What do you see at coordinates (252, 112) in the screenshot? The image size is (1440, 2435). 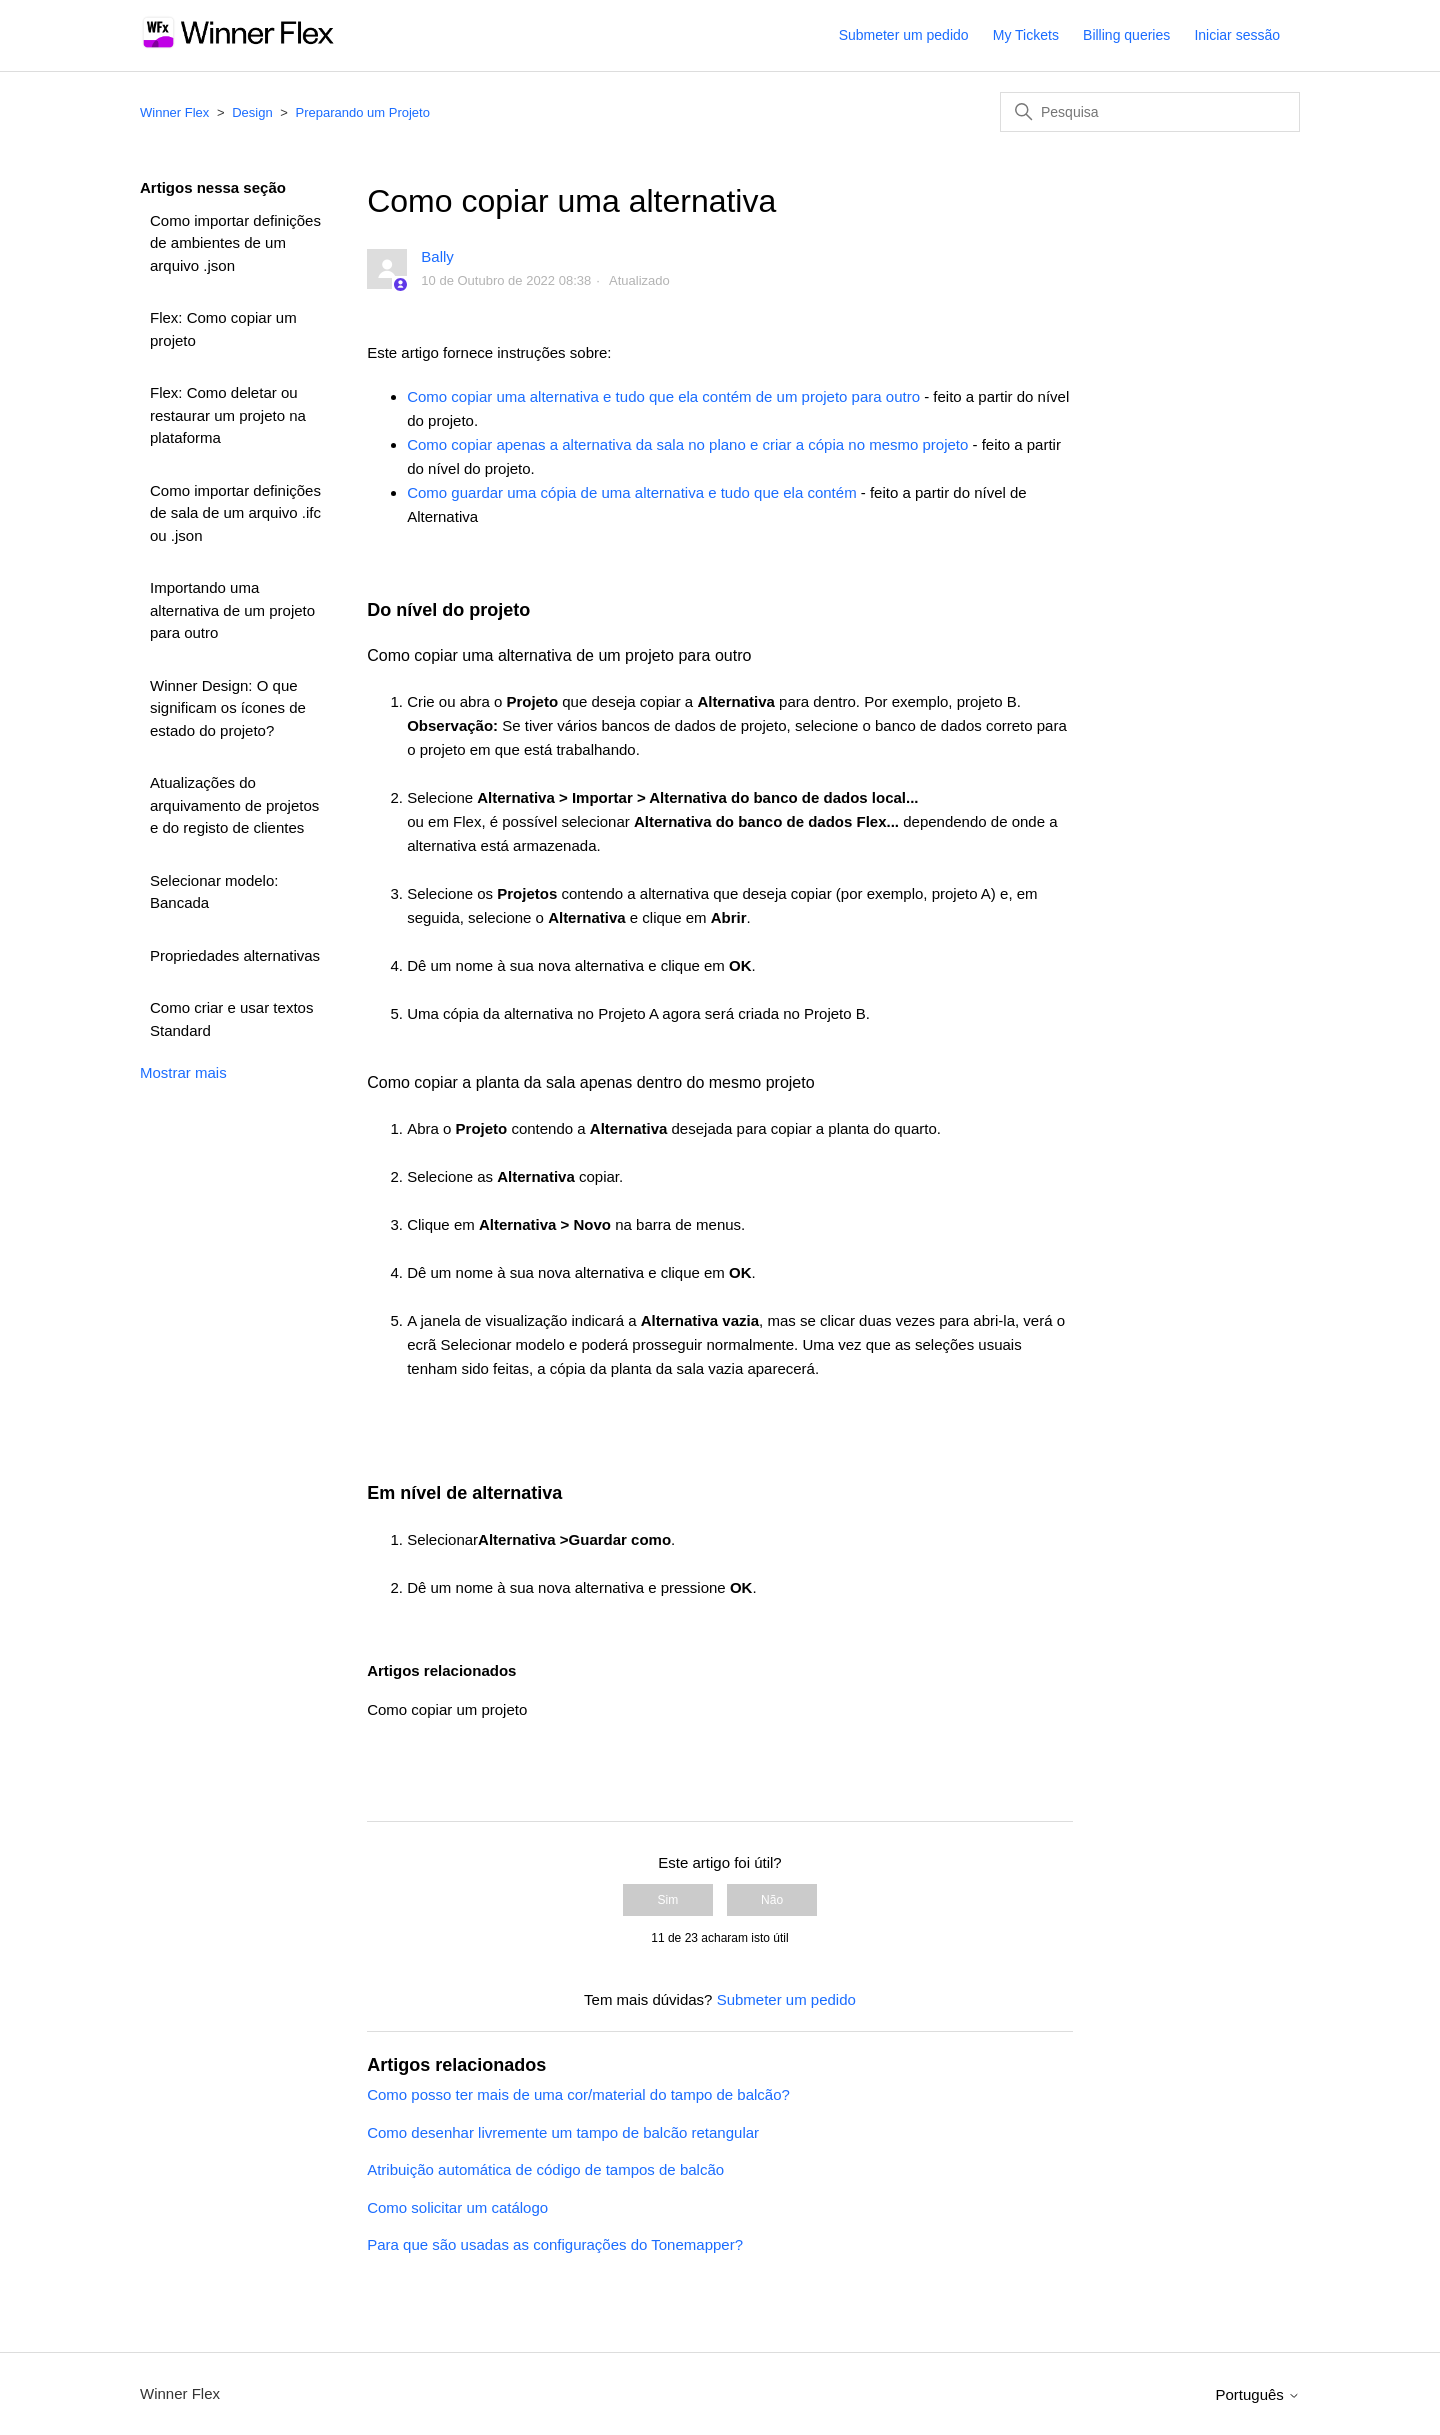 I see `Design` at bounding box center [252, 112].